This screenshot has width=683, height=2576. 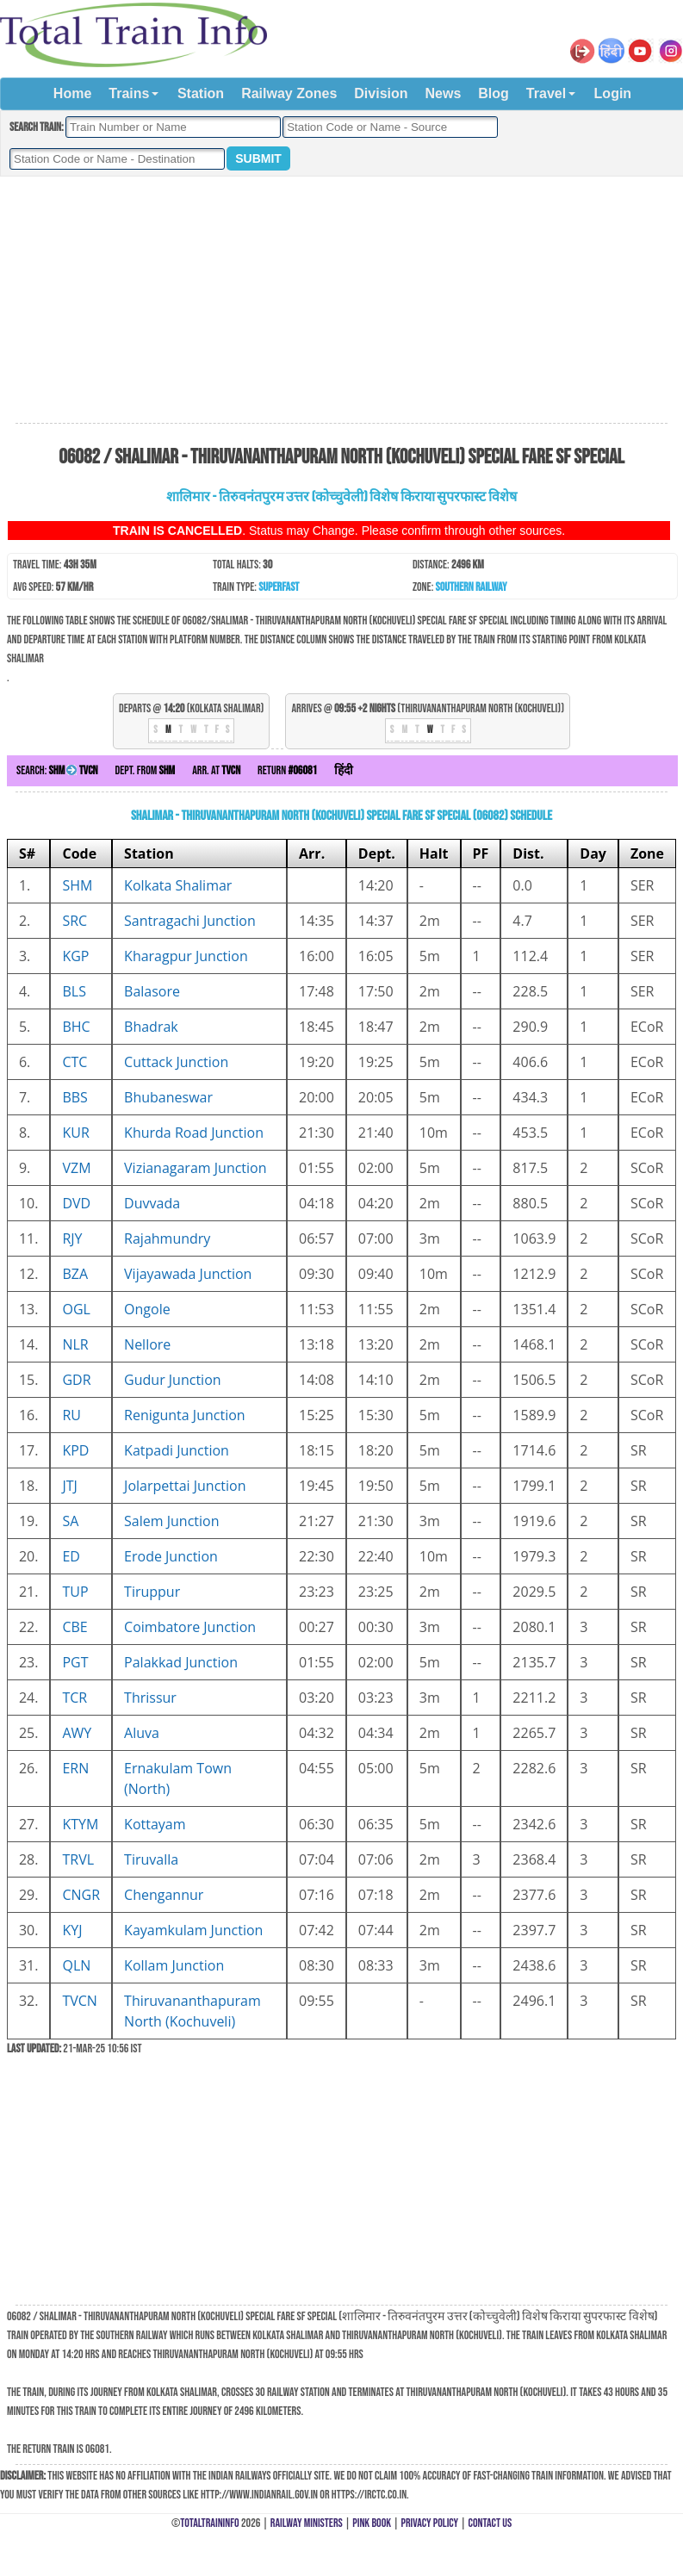 What do you see at coordinates (190, 1626) in the screenshot?
I see `Coimbatore Junction` at bounding box center [190, 1626].